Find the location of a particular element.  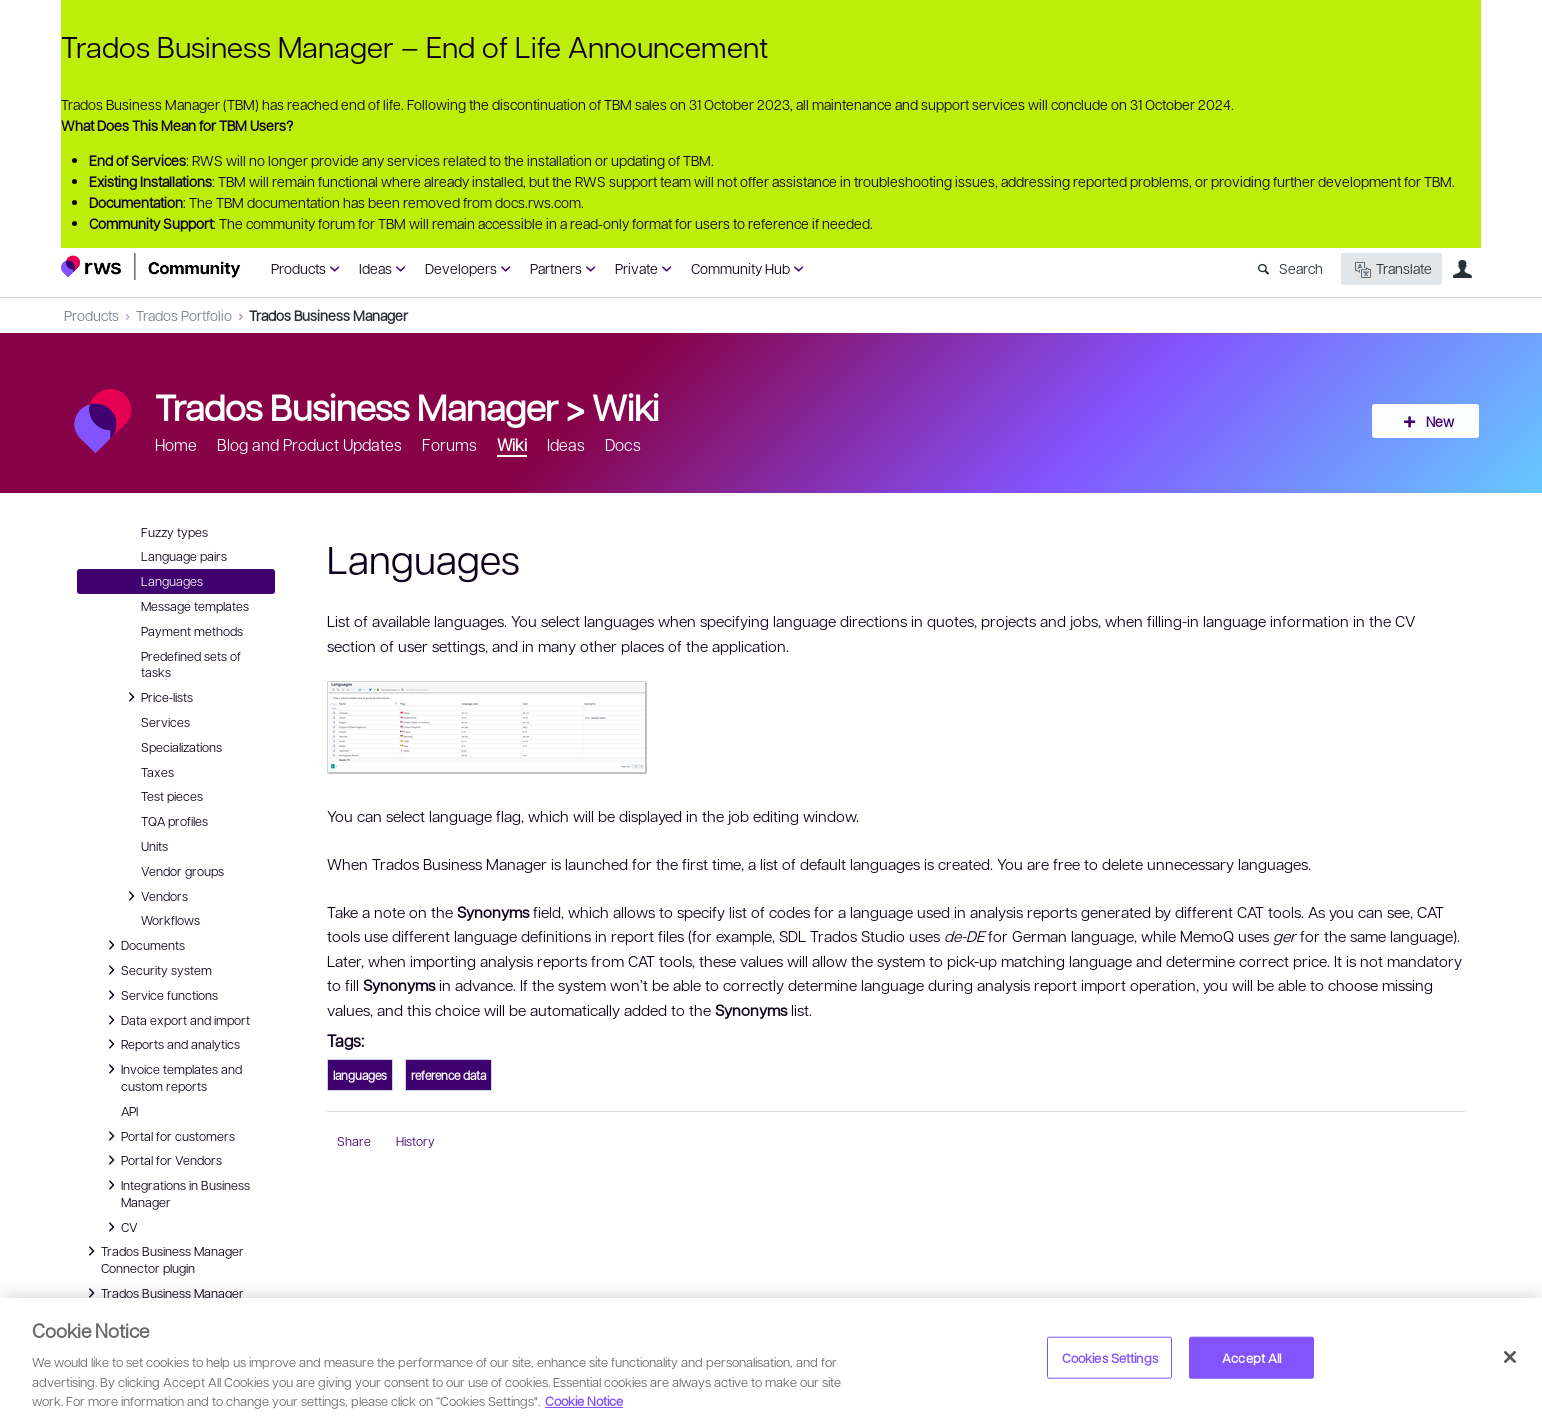

Private is located at coordinates (636, 268).